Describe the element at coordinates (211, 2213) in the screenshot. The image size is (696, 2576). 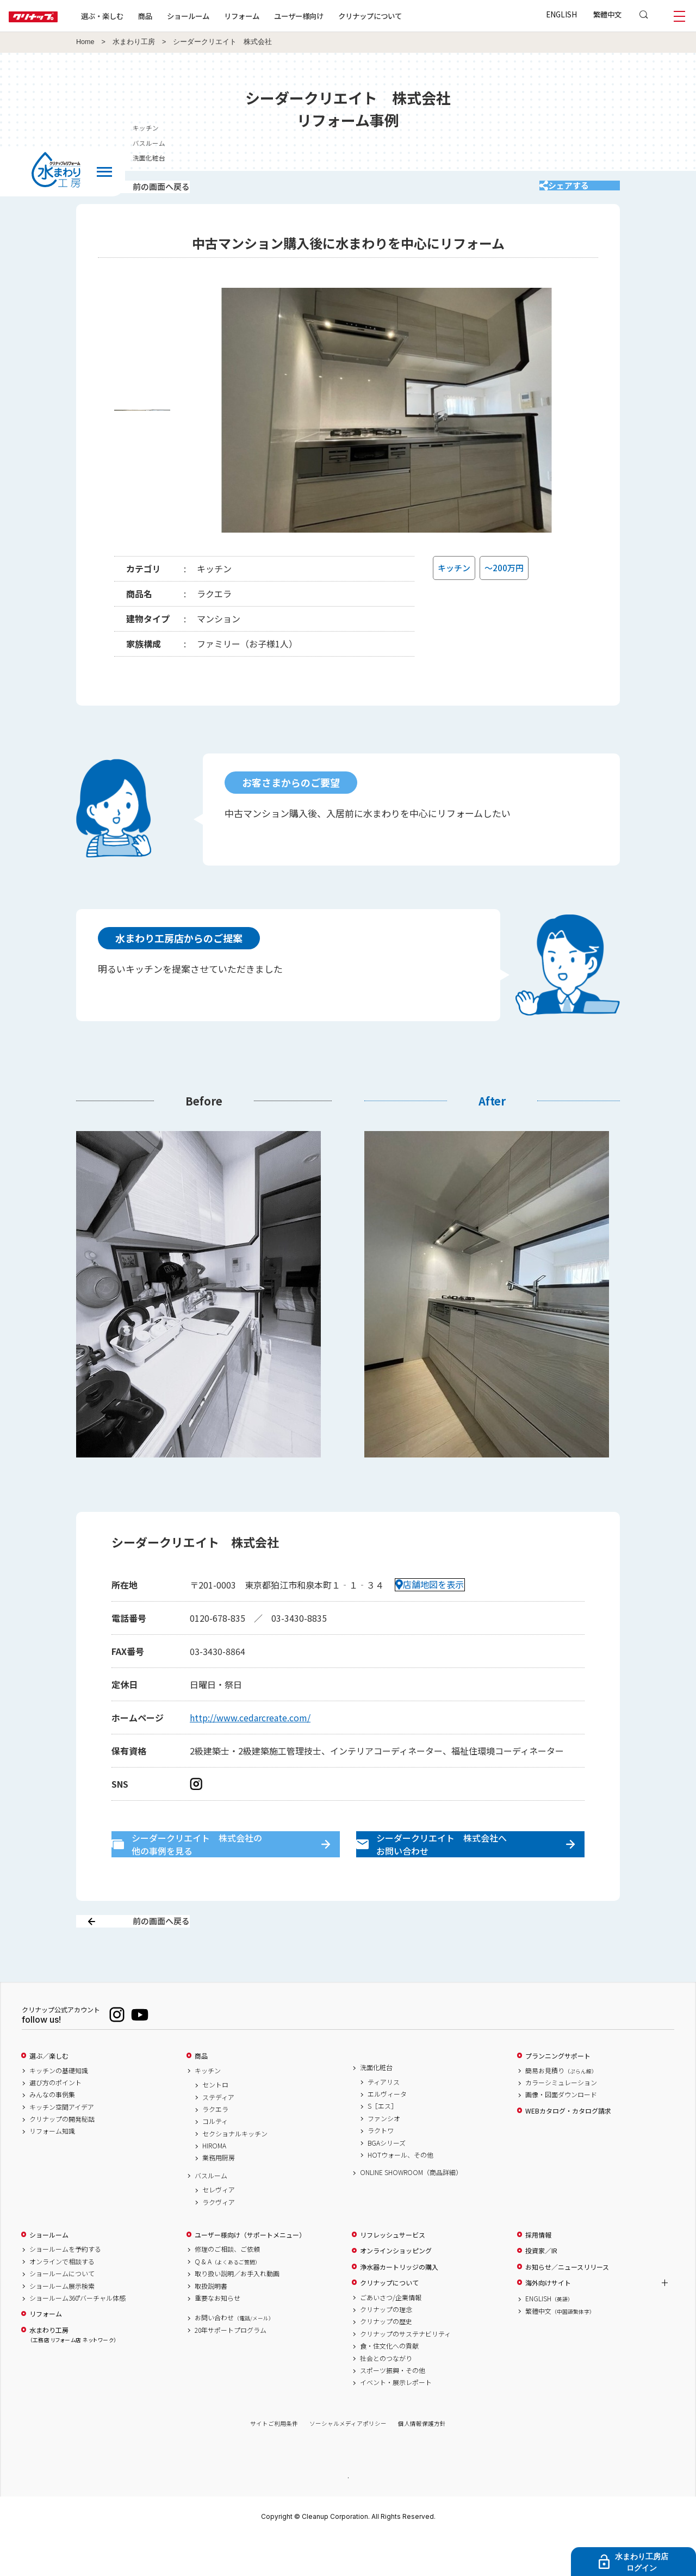
I see `バスルーム` at that location.